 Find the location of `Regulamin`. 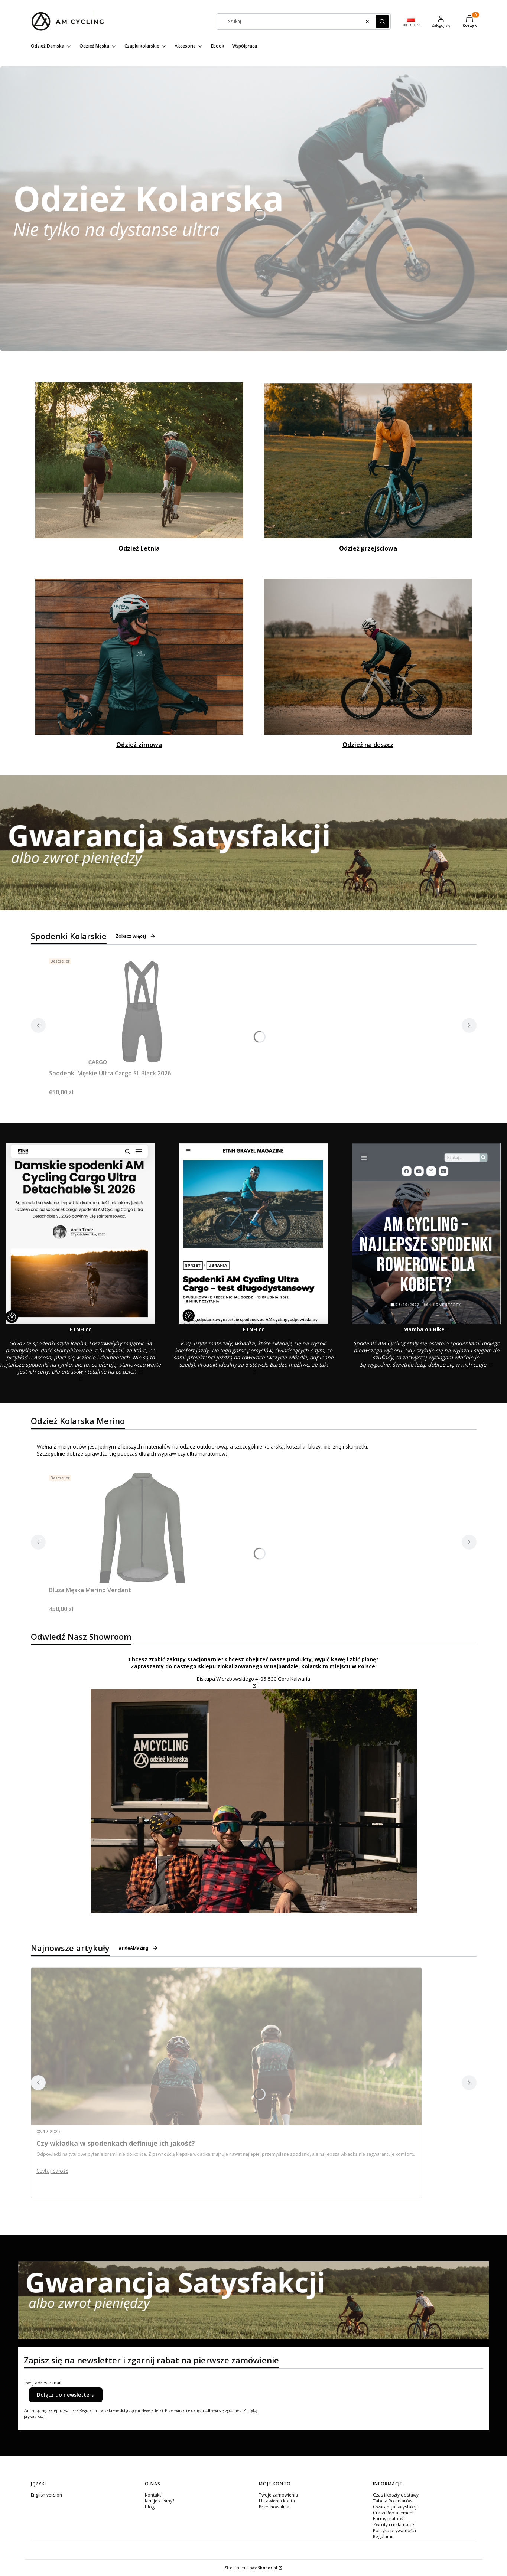

Regulamin is located at coordinates (384, 2536).